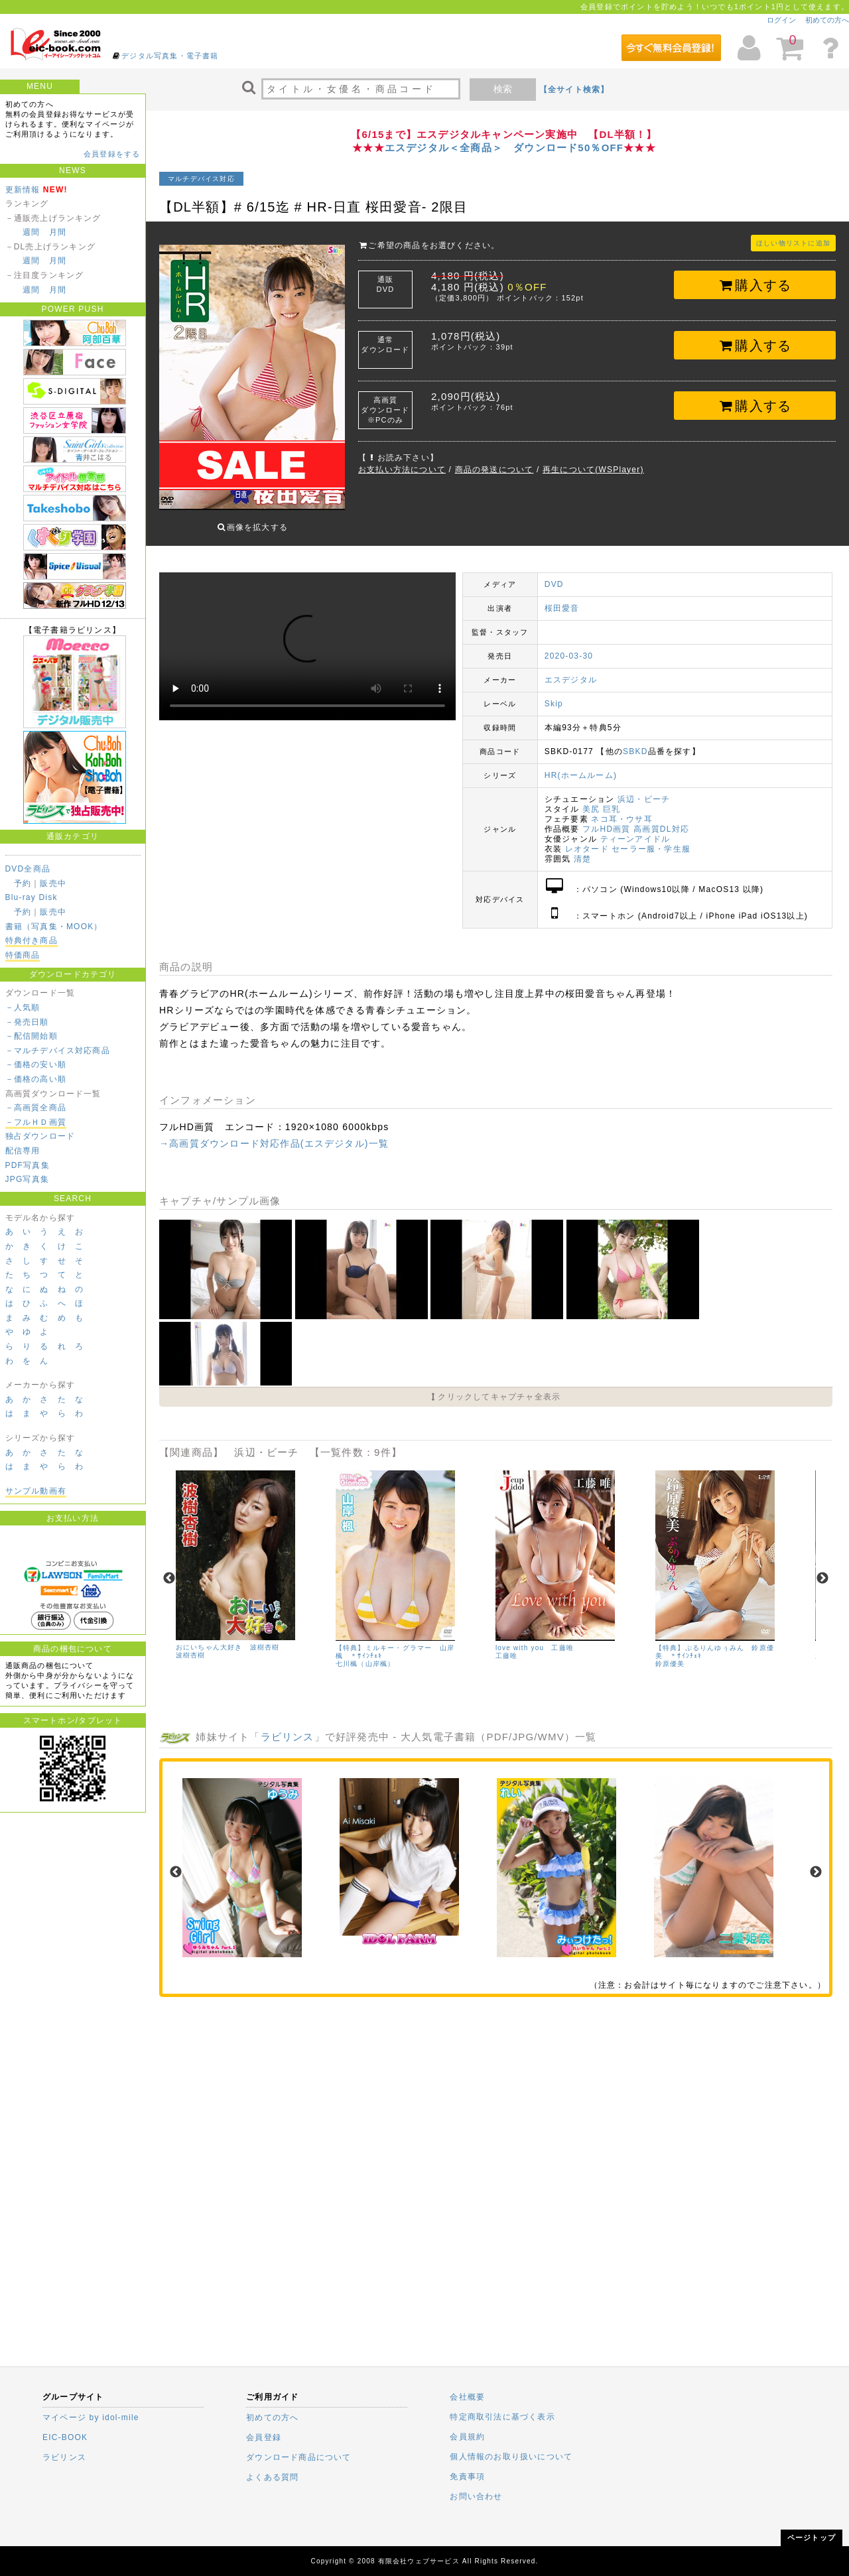 This screenshot has width=849, height=2576. What do you see at coordinates (554, 693) in the screenshot?
I see `Skip` at bounding box center [554, 693].